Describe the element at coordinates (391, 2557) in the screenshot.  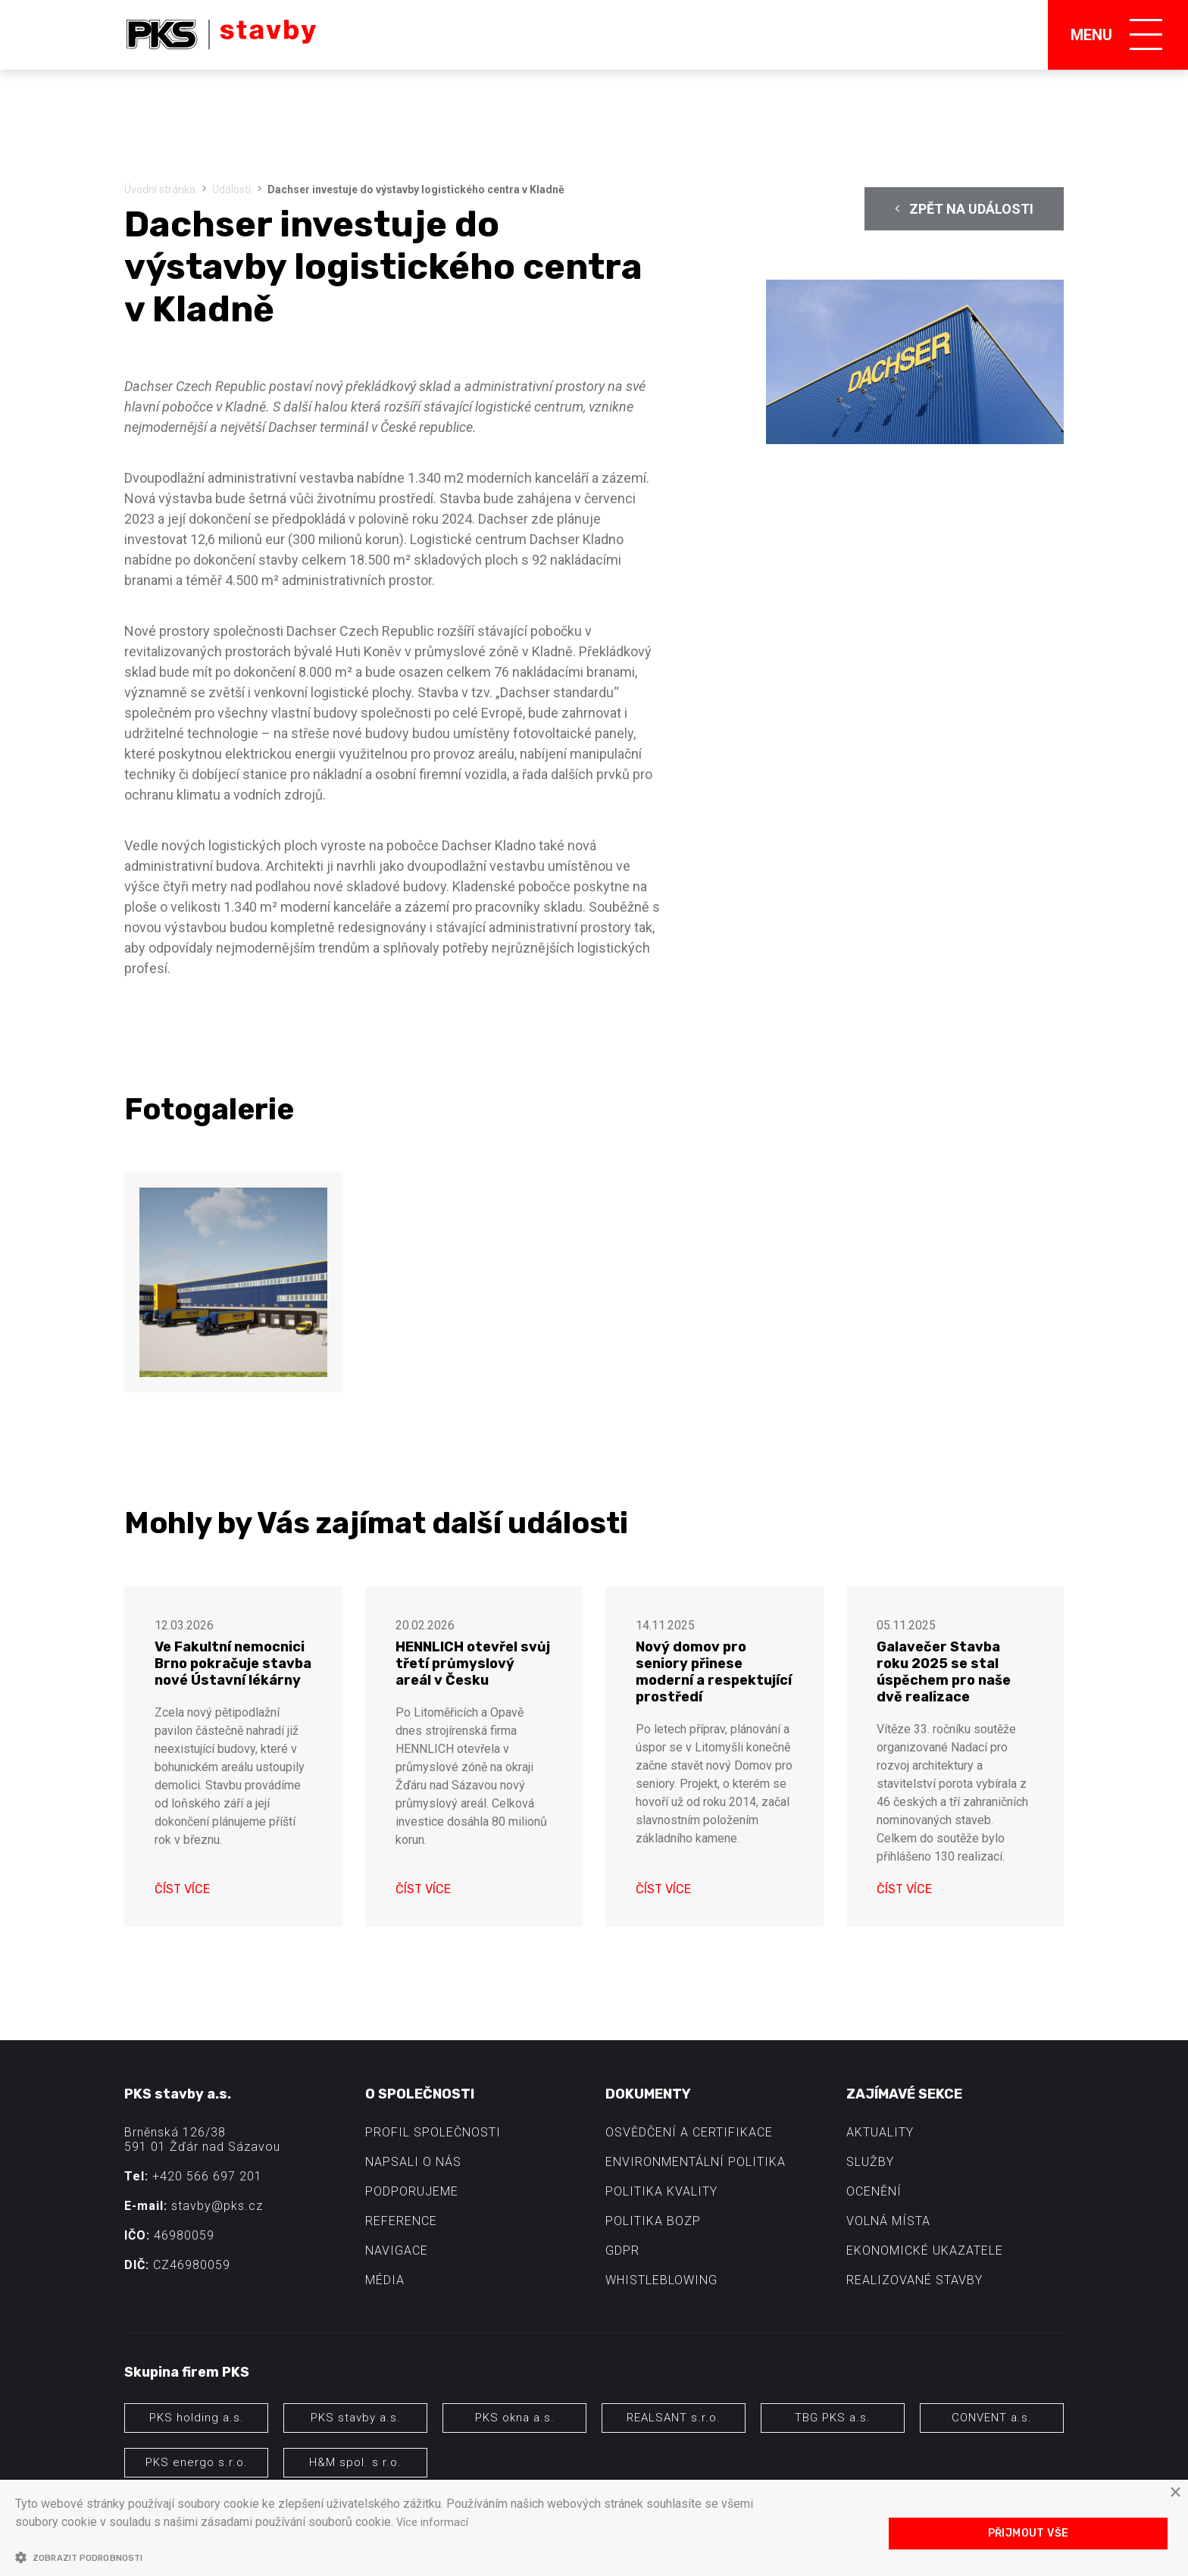
I see `[button]` at that location.